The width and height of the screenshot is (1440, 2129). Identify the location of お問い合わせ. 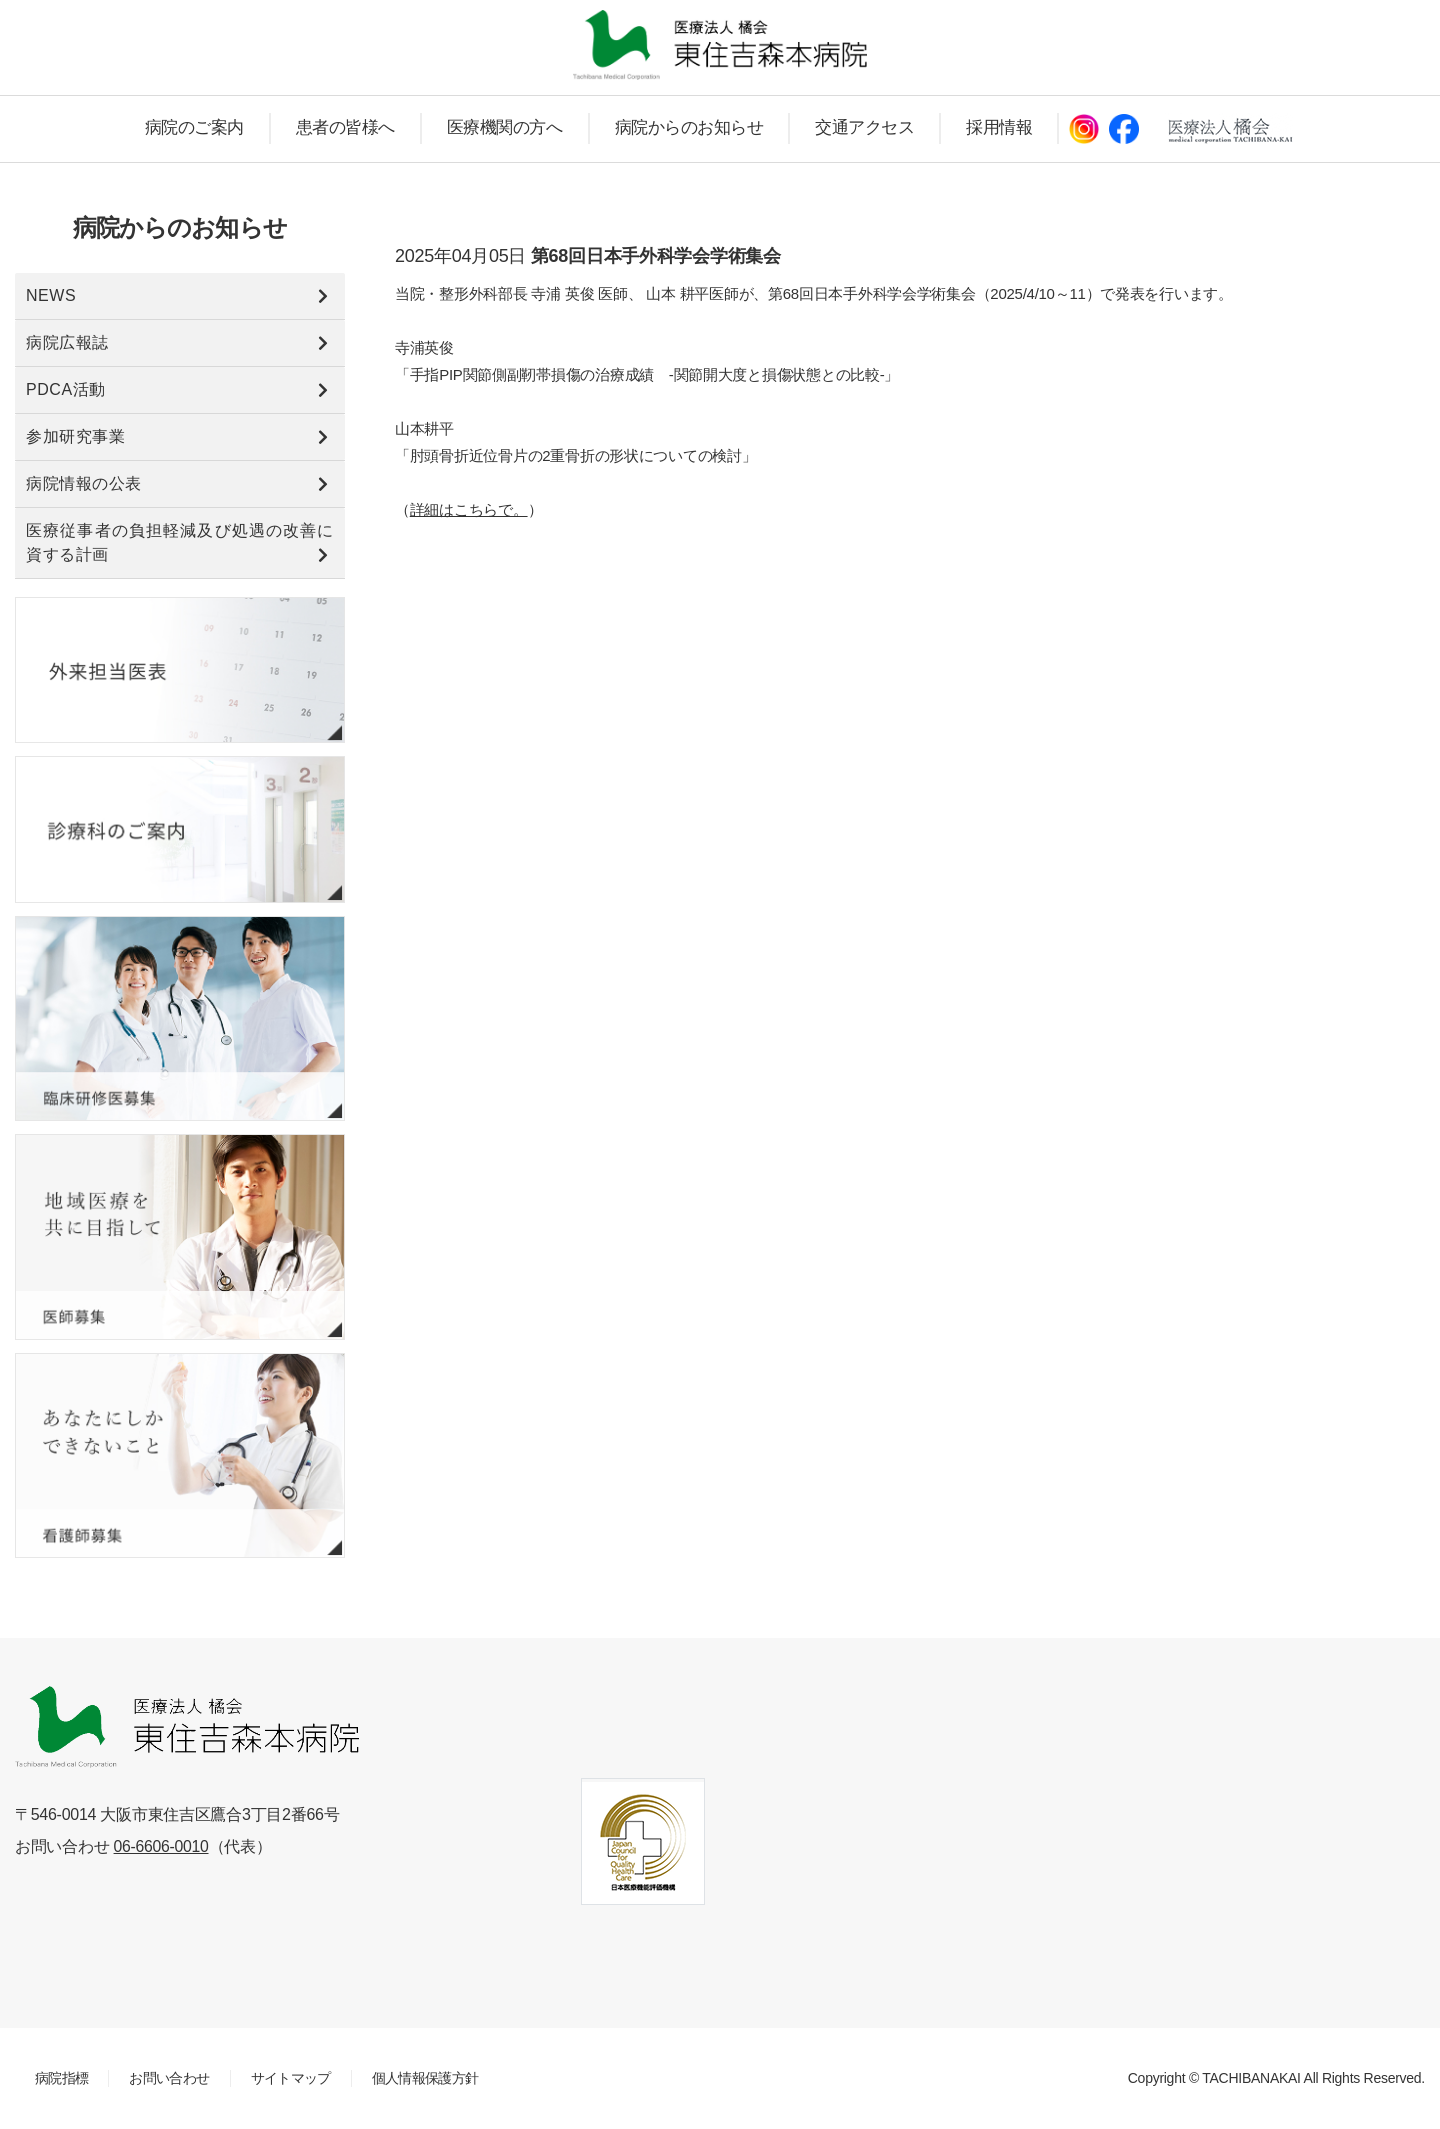
(169, 2078).